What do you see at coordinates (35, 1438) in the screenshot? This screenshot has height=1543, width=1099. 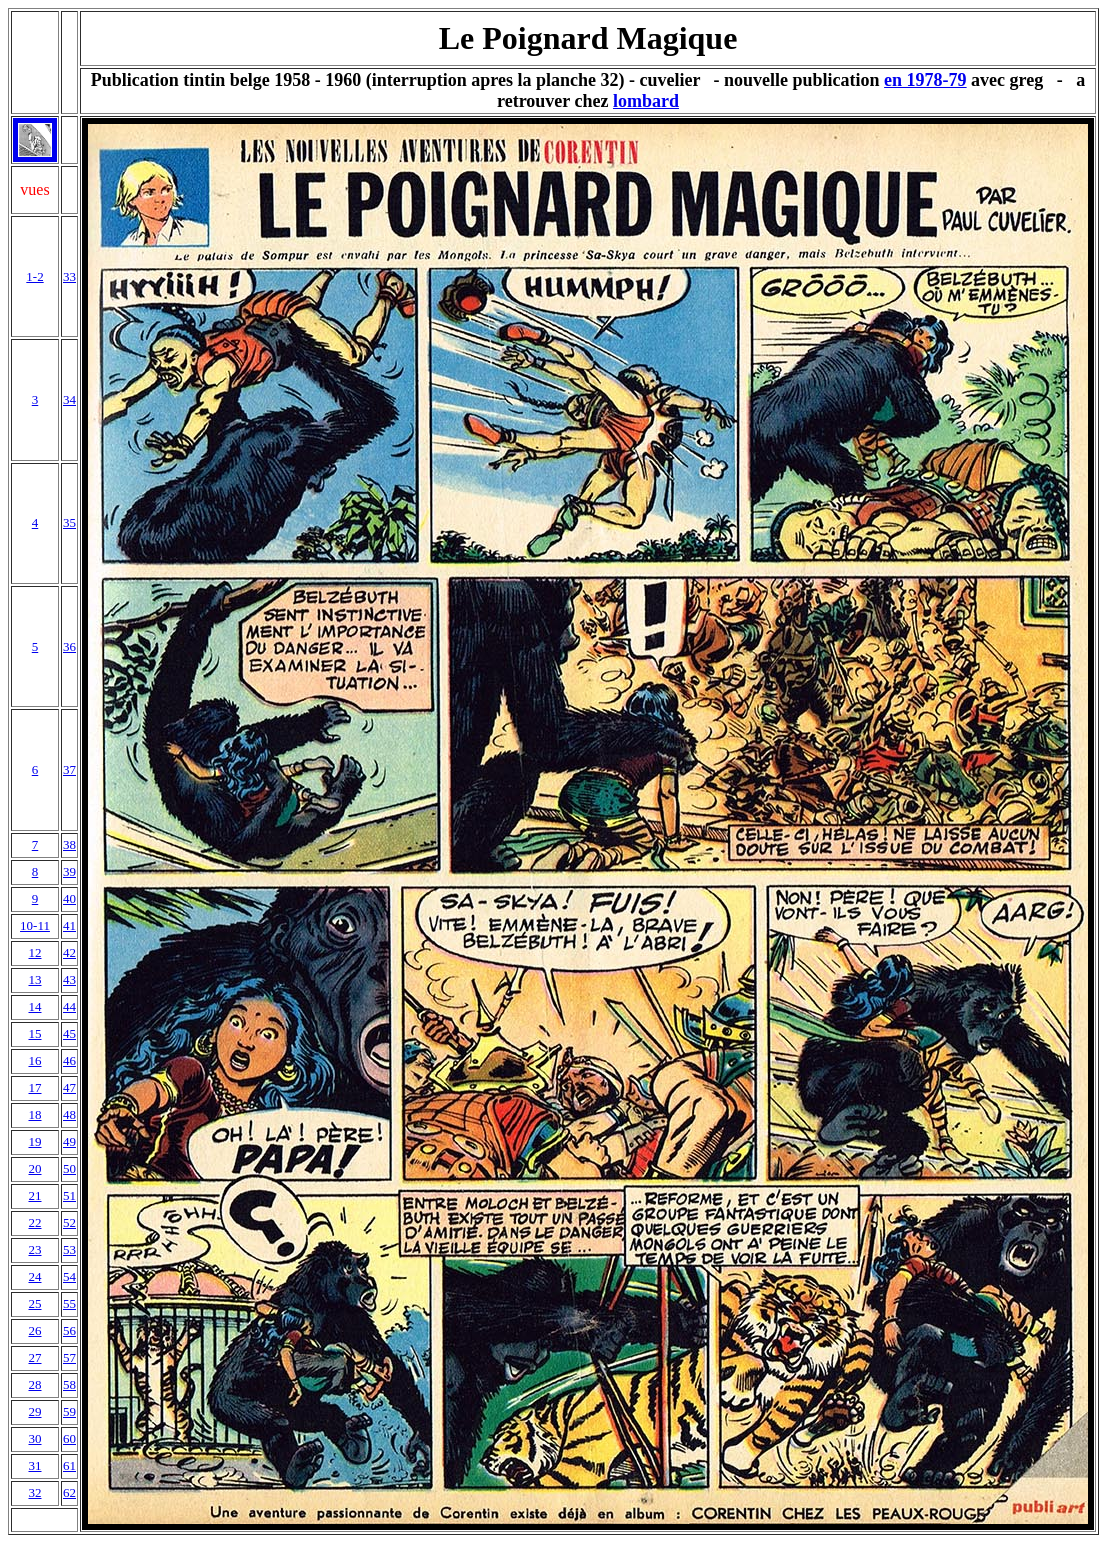 I see `30` at bounding box center [35, 1438].